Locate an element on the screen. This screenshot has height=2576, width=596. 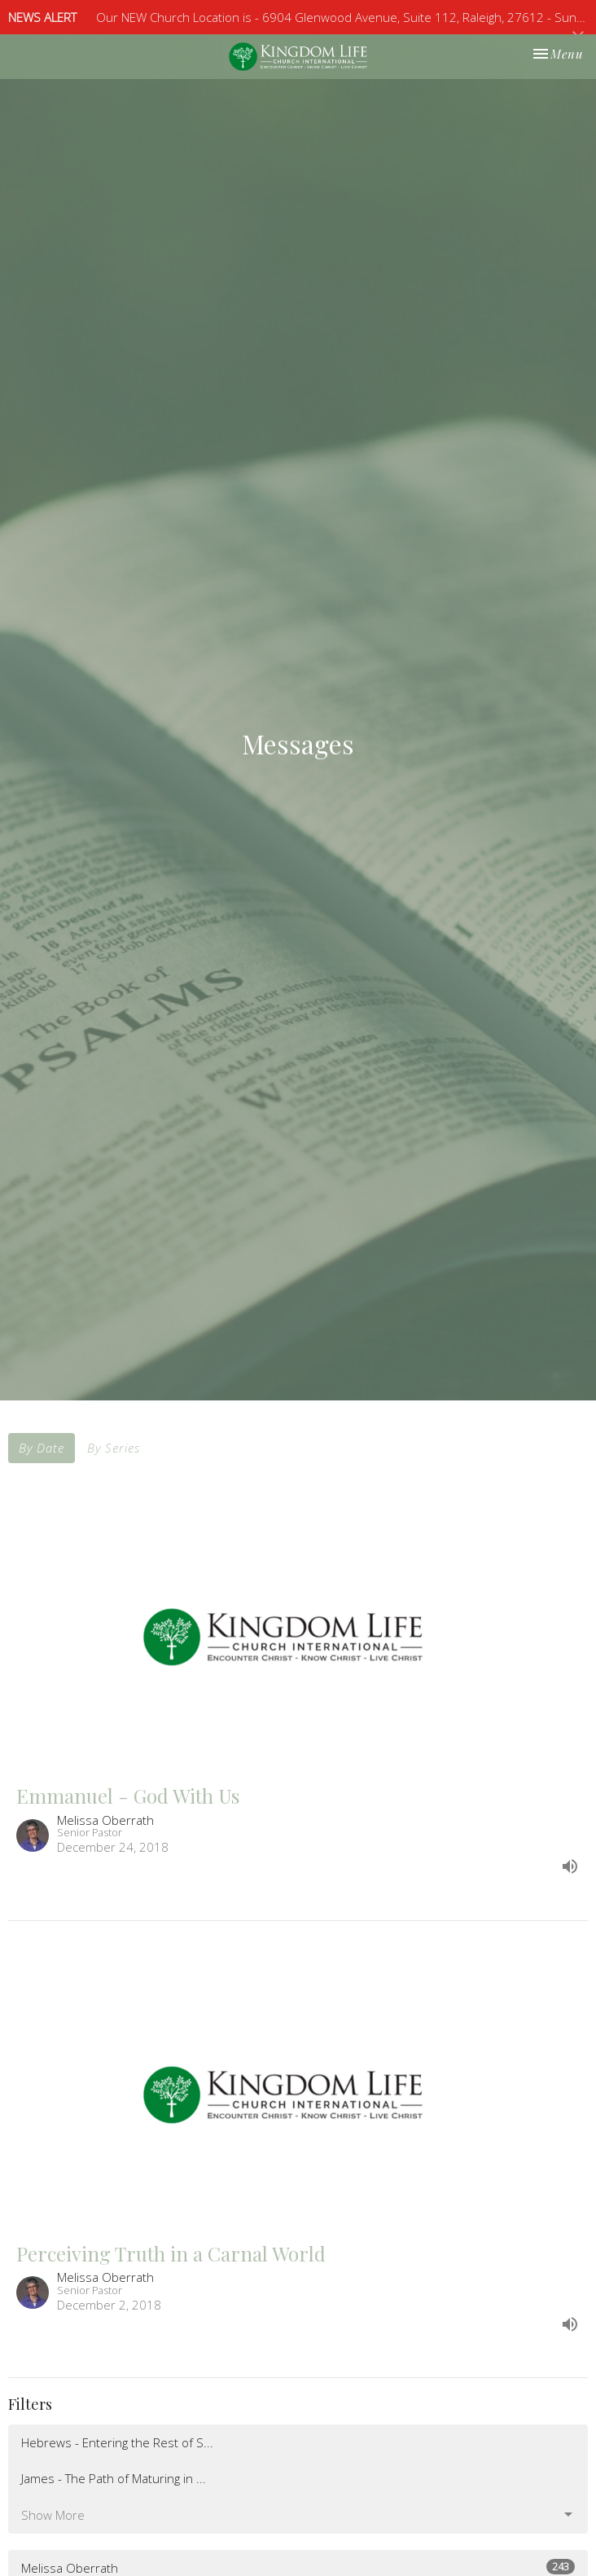
By Series is located at coordinates (113, 1448).